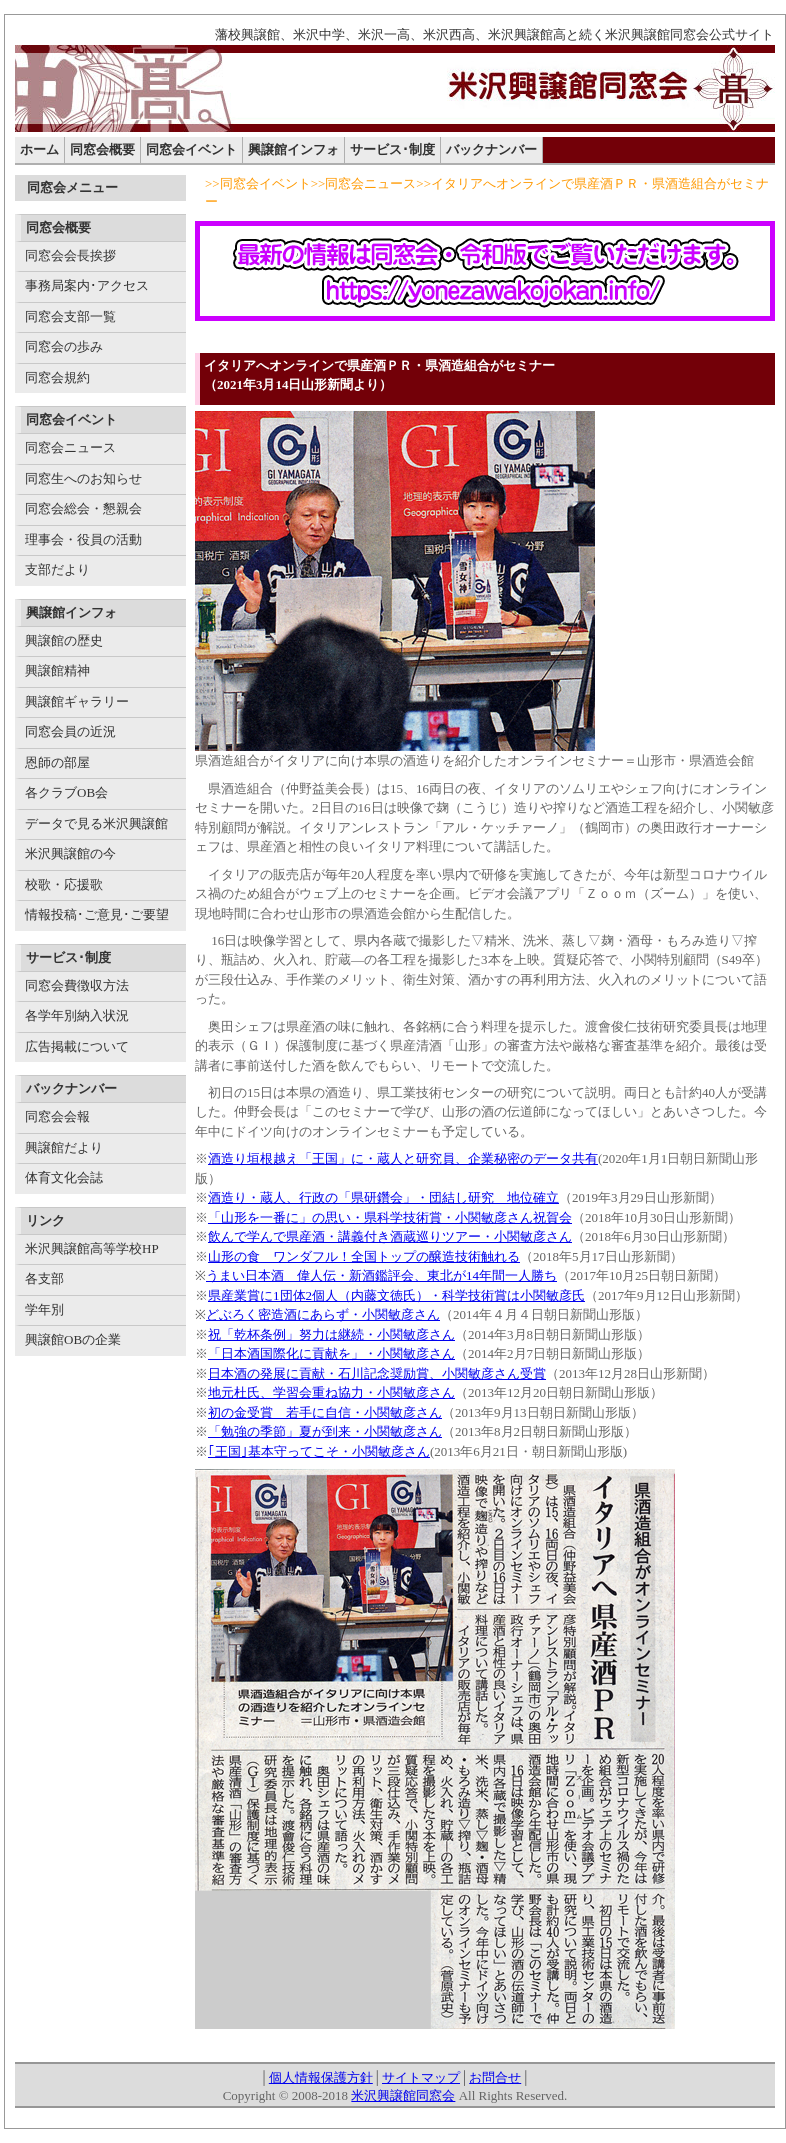 Image resolution: width=786 pixels, height=2143 pixels. What do you see at coordinates (66, 792) in the screenshot?
I see `各クラブOB会` at bounding box center [66, 792].